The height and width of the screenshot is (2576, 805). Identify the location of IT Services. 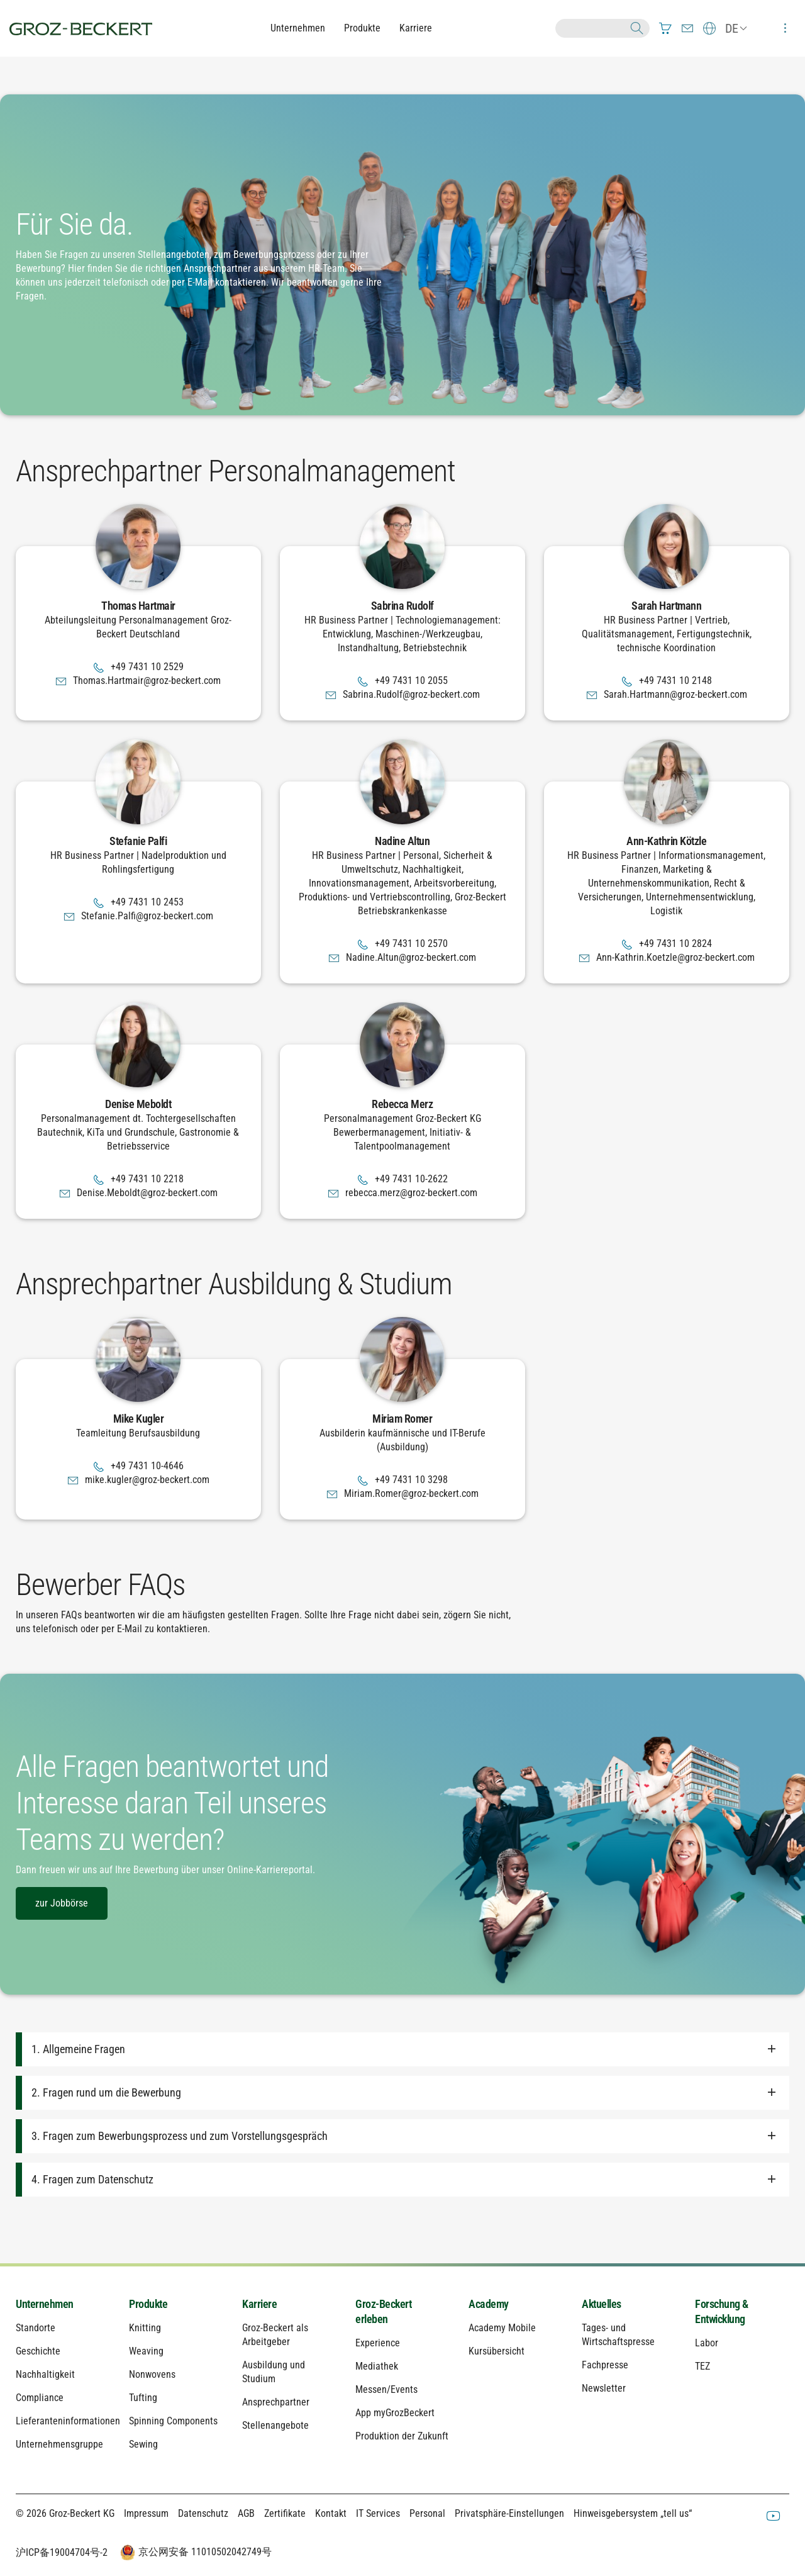
(378, 2513).